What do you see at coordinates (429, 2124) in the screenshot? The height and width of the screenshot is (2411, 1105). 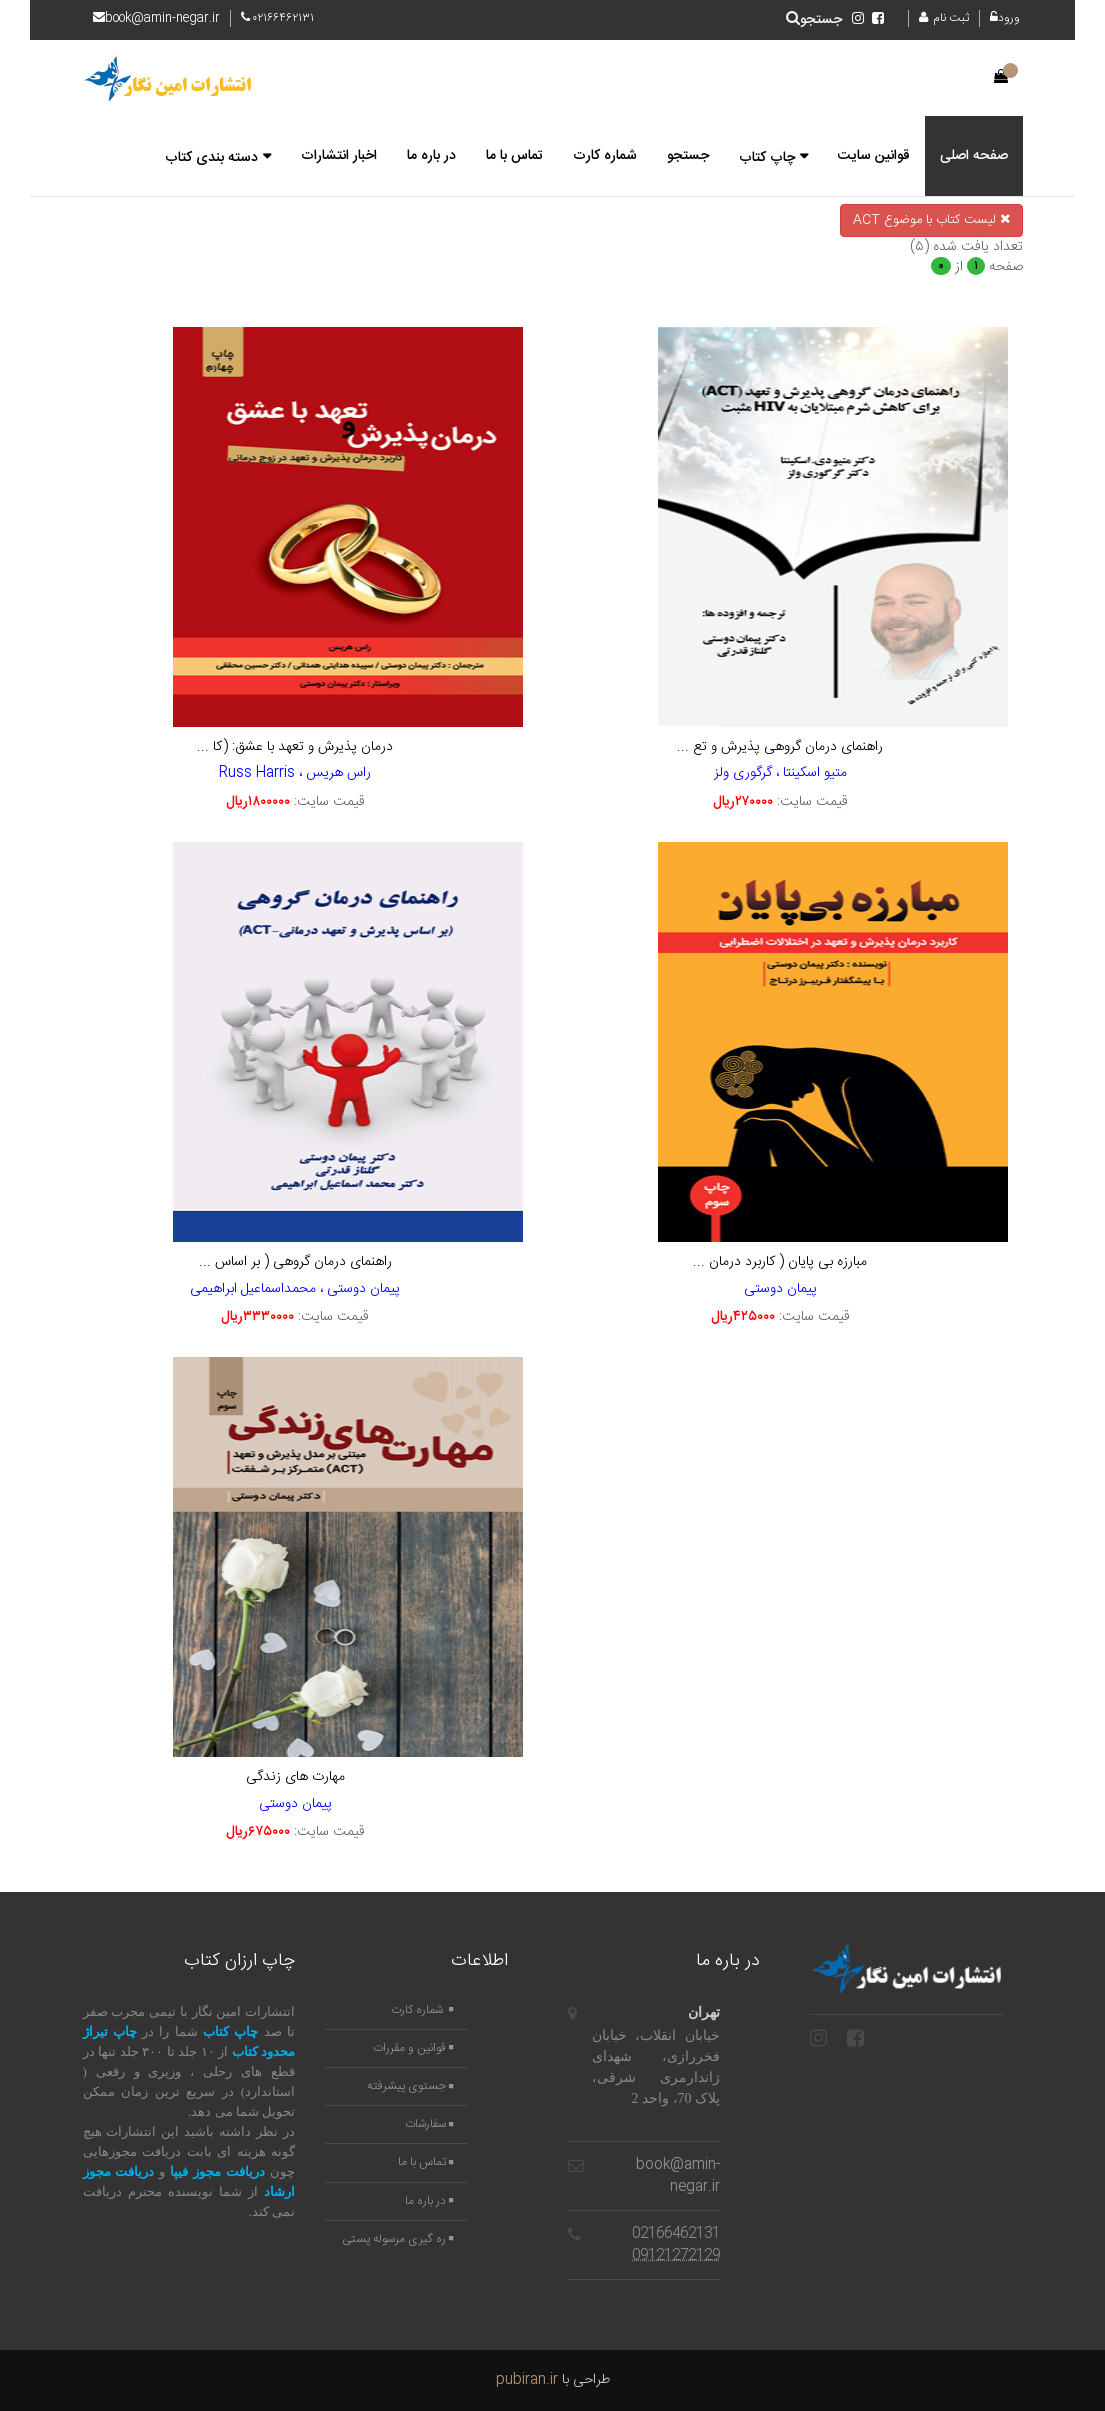 I see `سفارشات` at bounding box center [429, 2124].